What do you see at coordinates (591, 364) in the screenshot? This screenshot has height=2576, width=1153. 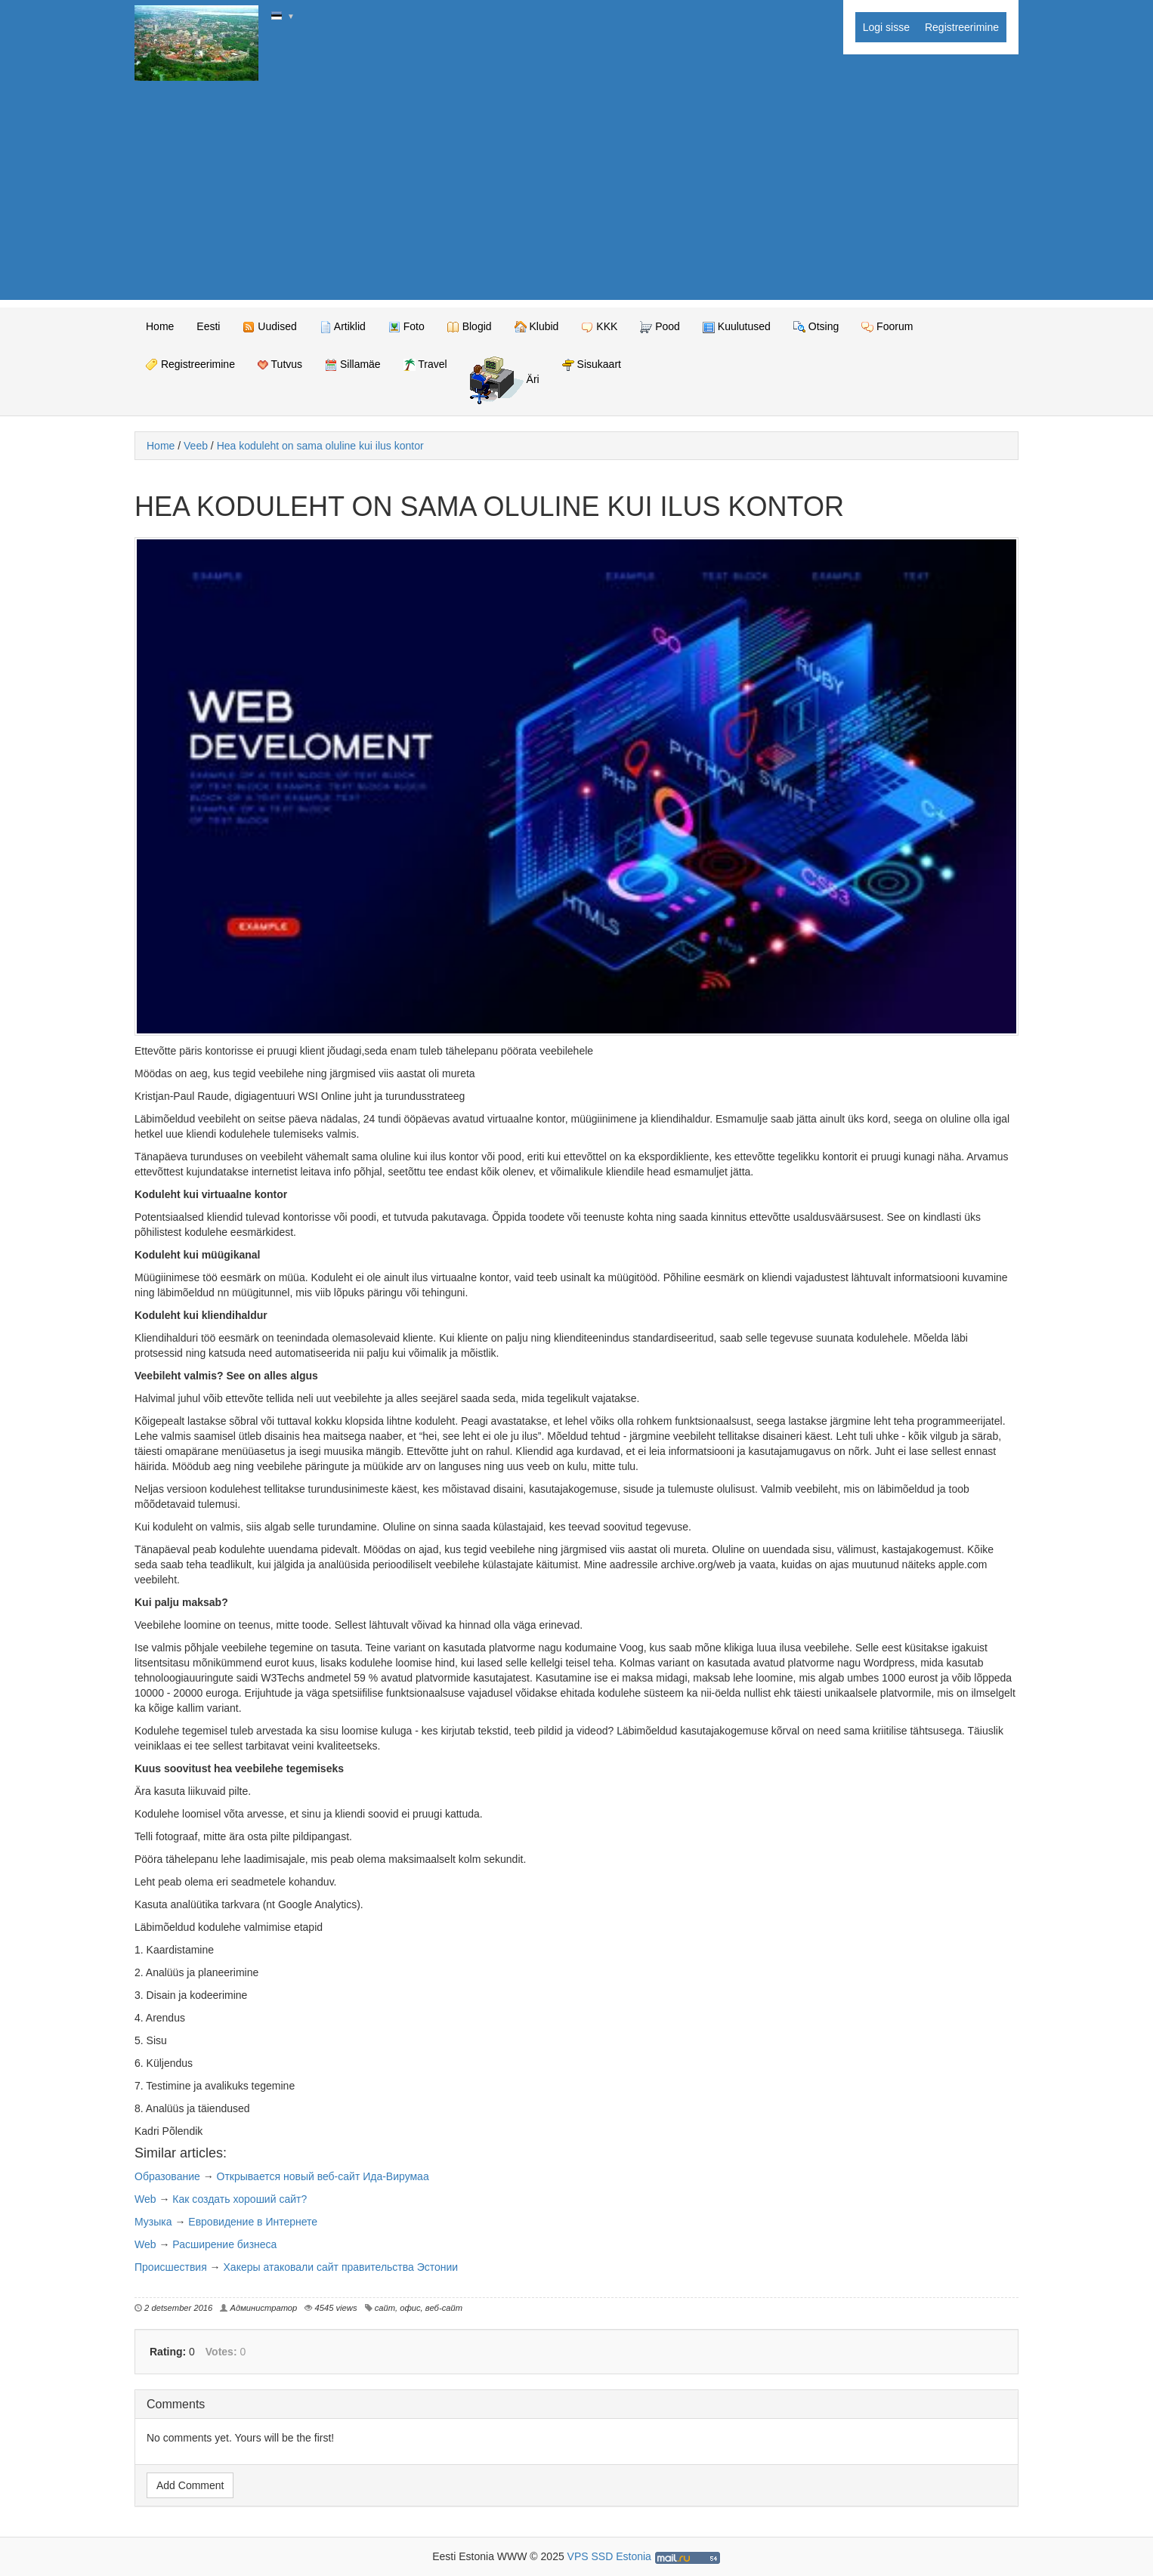 I see `Sisukaart` at bounding box center [591, 364].